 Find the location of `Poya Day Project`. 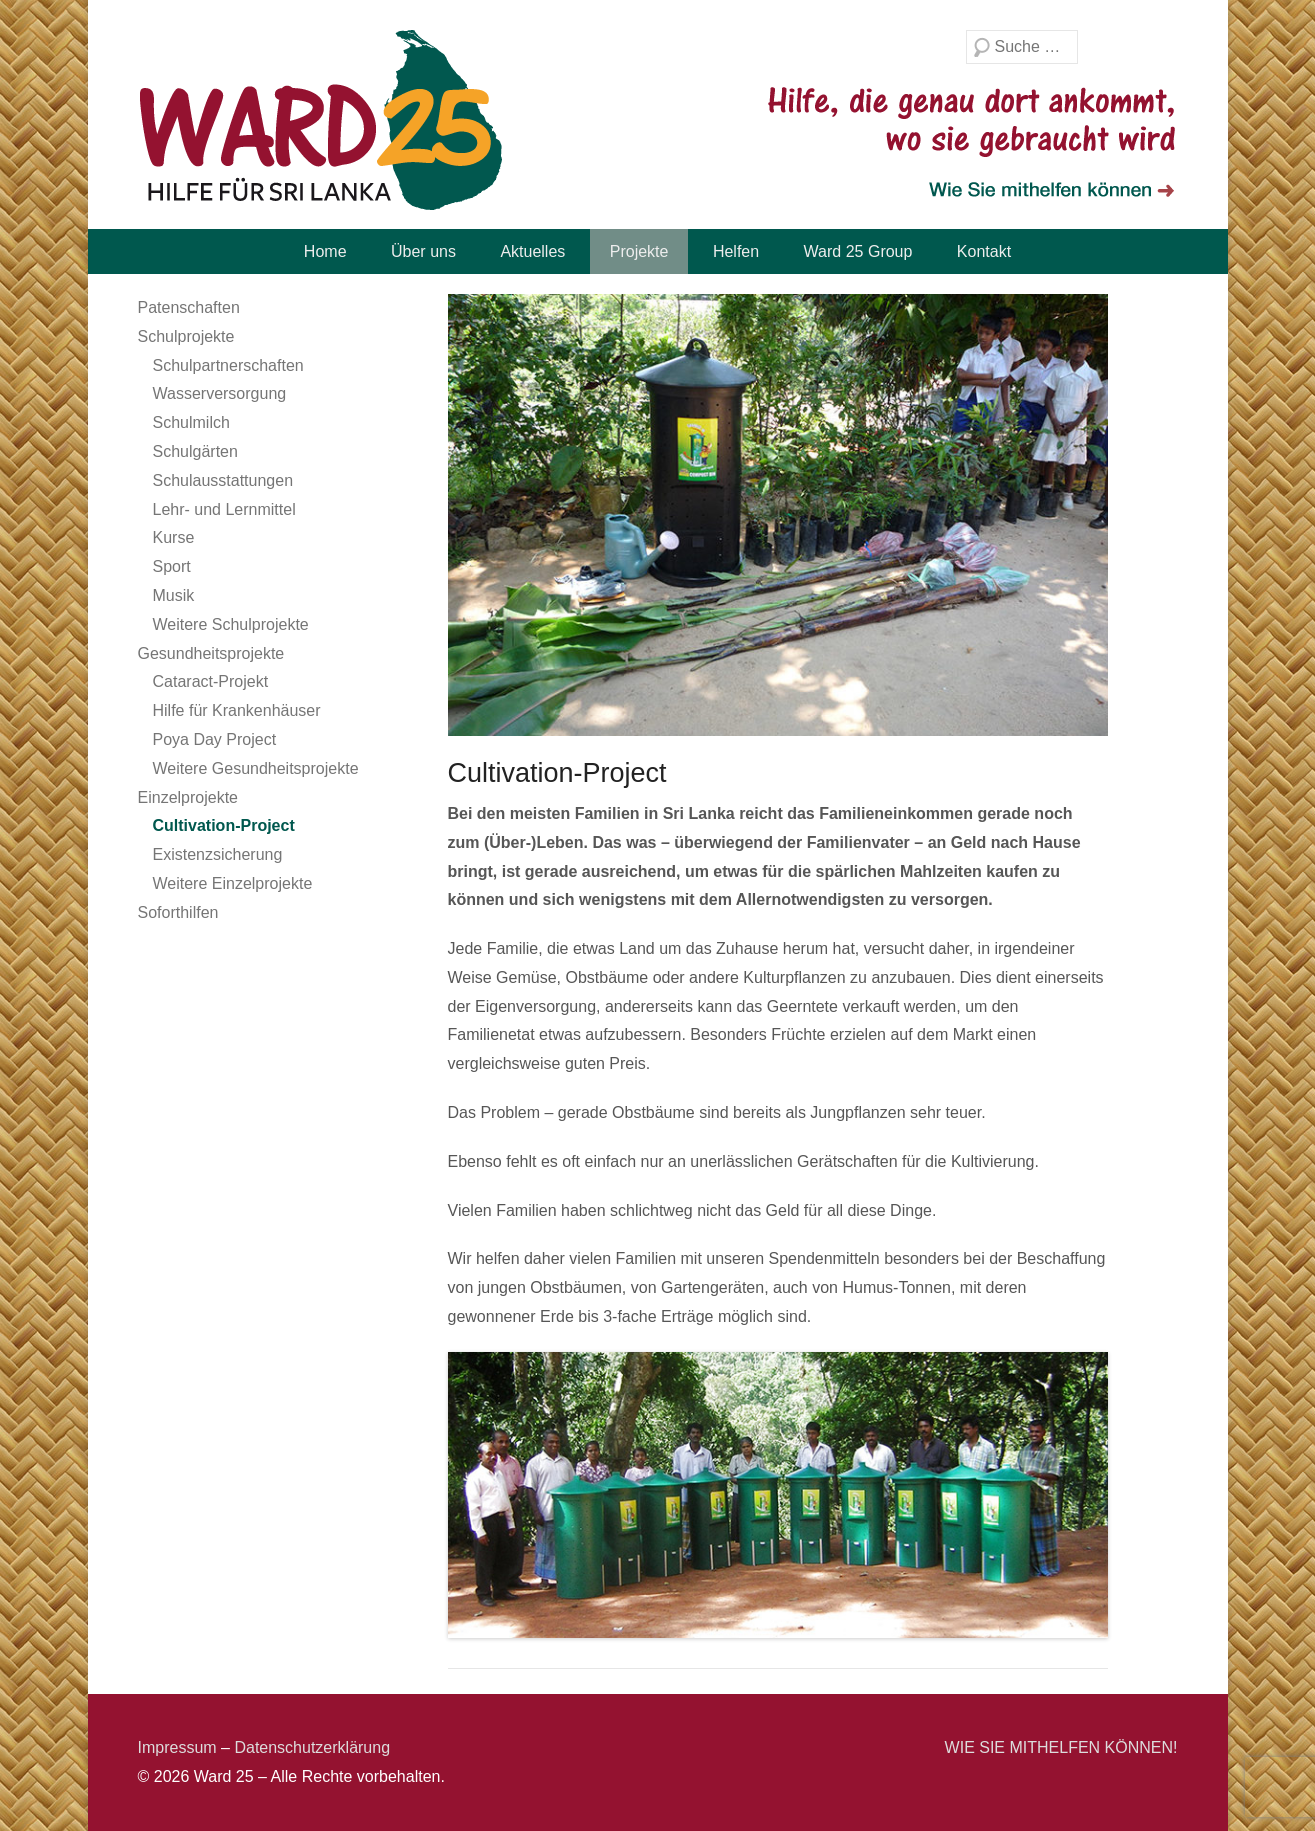

Poya Day Project is located at coordinates (215, 739).